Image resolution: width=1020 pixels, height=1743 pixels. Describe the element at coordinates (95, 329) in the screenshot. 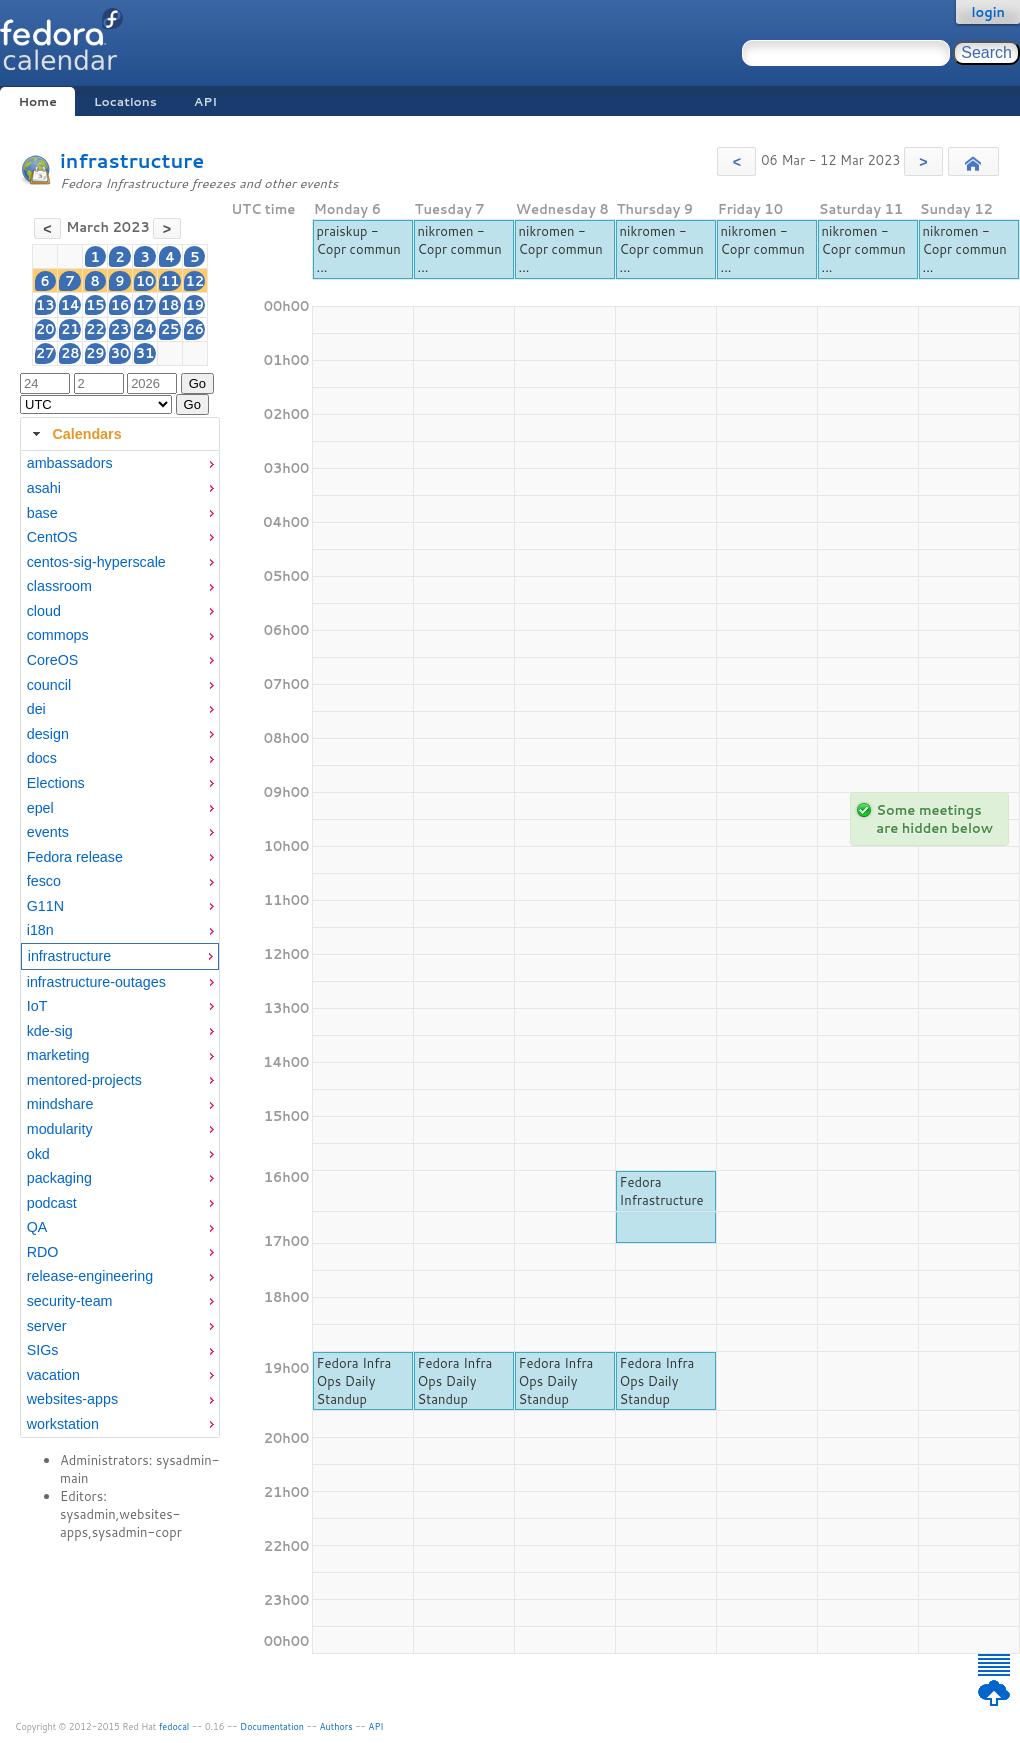

I see `22` at that location.